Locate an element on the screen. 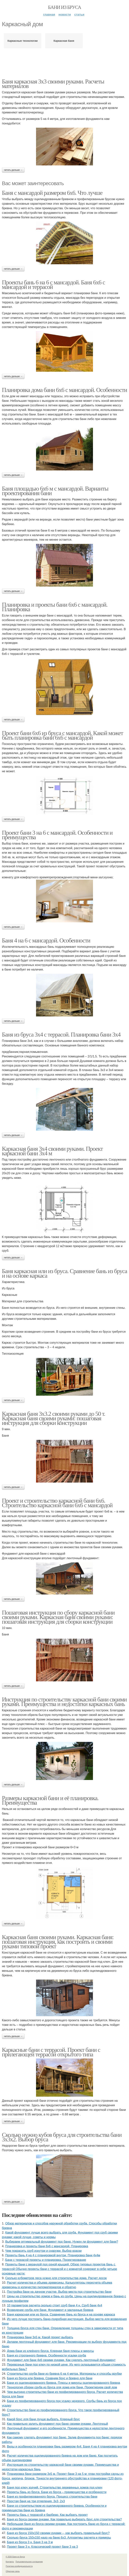  Какой брус для бани лучше выбрать. Клееный брус is located at coordinates (43, 2419).